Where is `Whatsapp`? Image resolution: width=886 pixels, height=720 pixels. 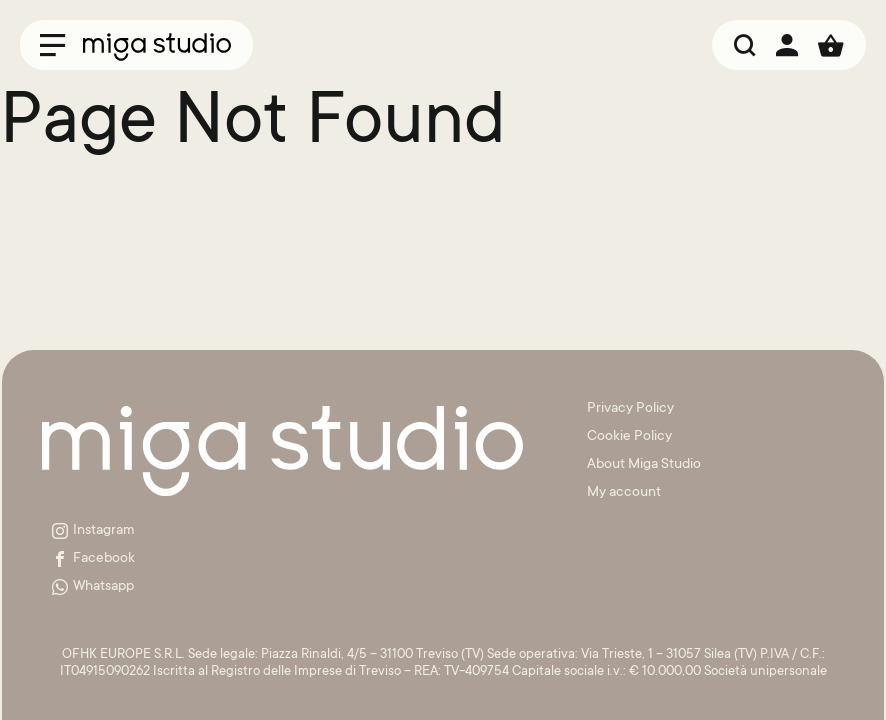 Whatsapp is located at coordinates (93, 587).